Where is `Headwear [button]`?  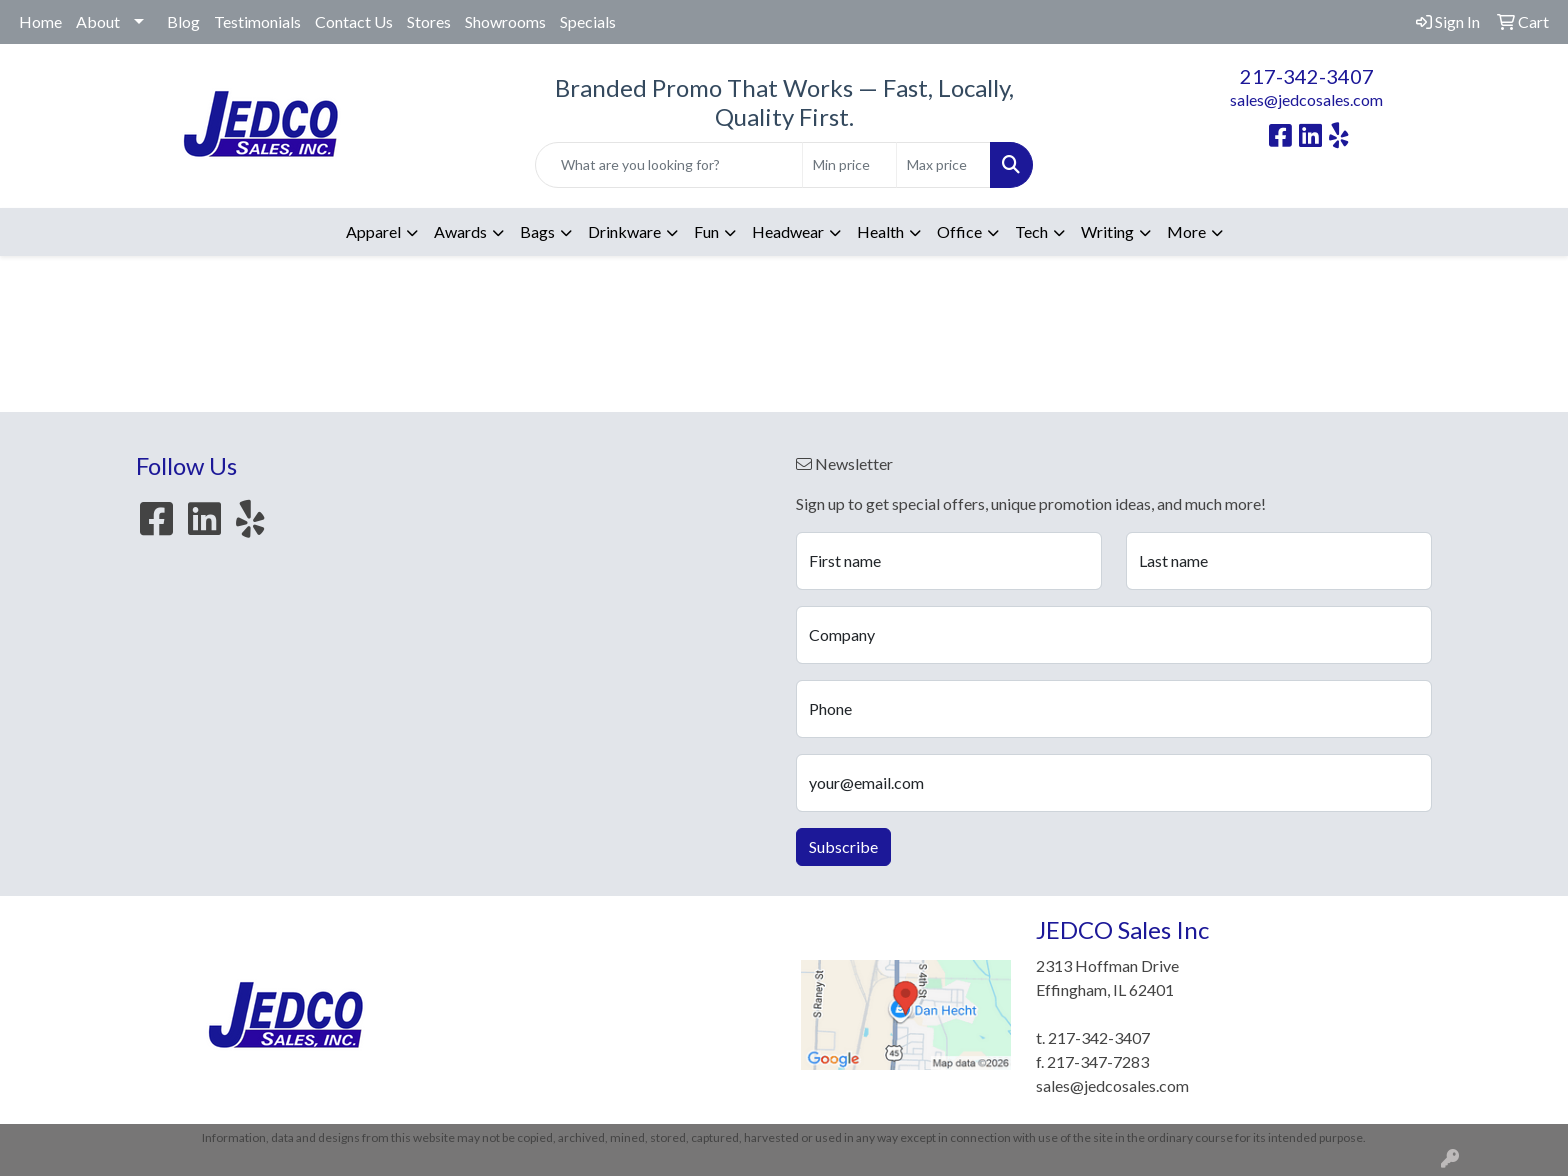 Headwear [button] is located at coordinates (788, 231).